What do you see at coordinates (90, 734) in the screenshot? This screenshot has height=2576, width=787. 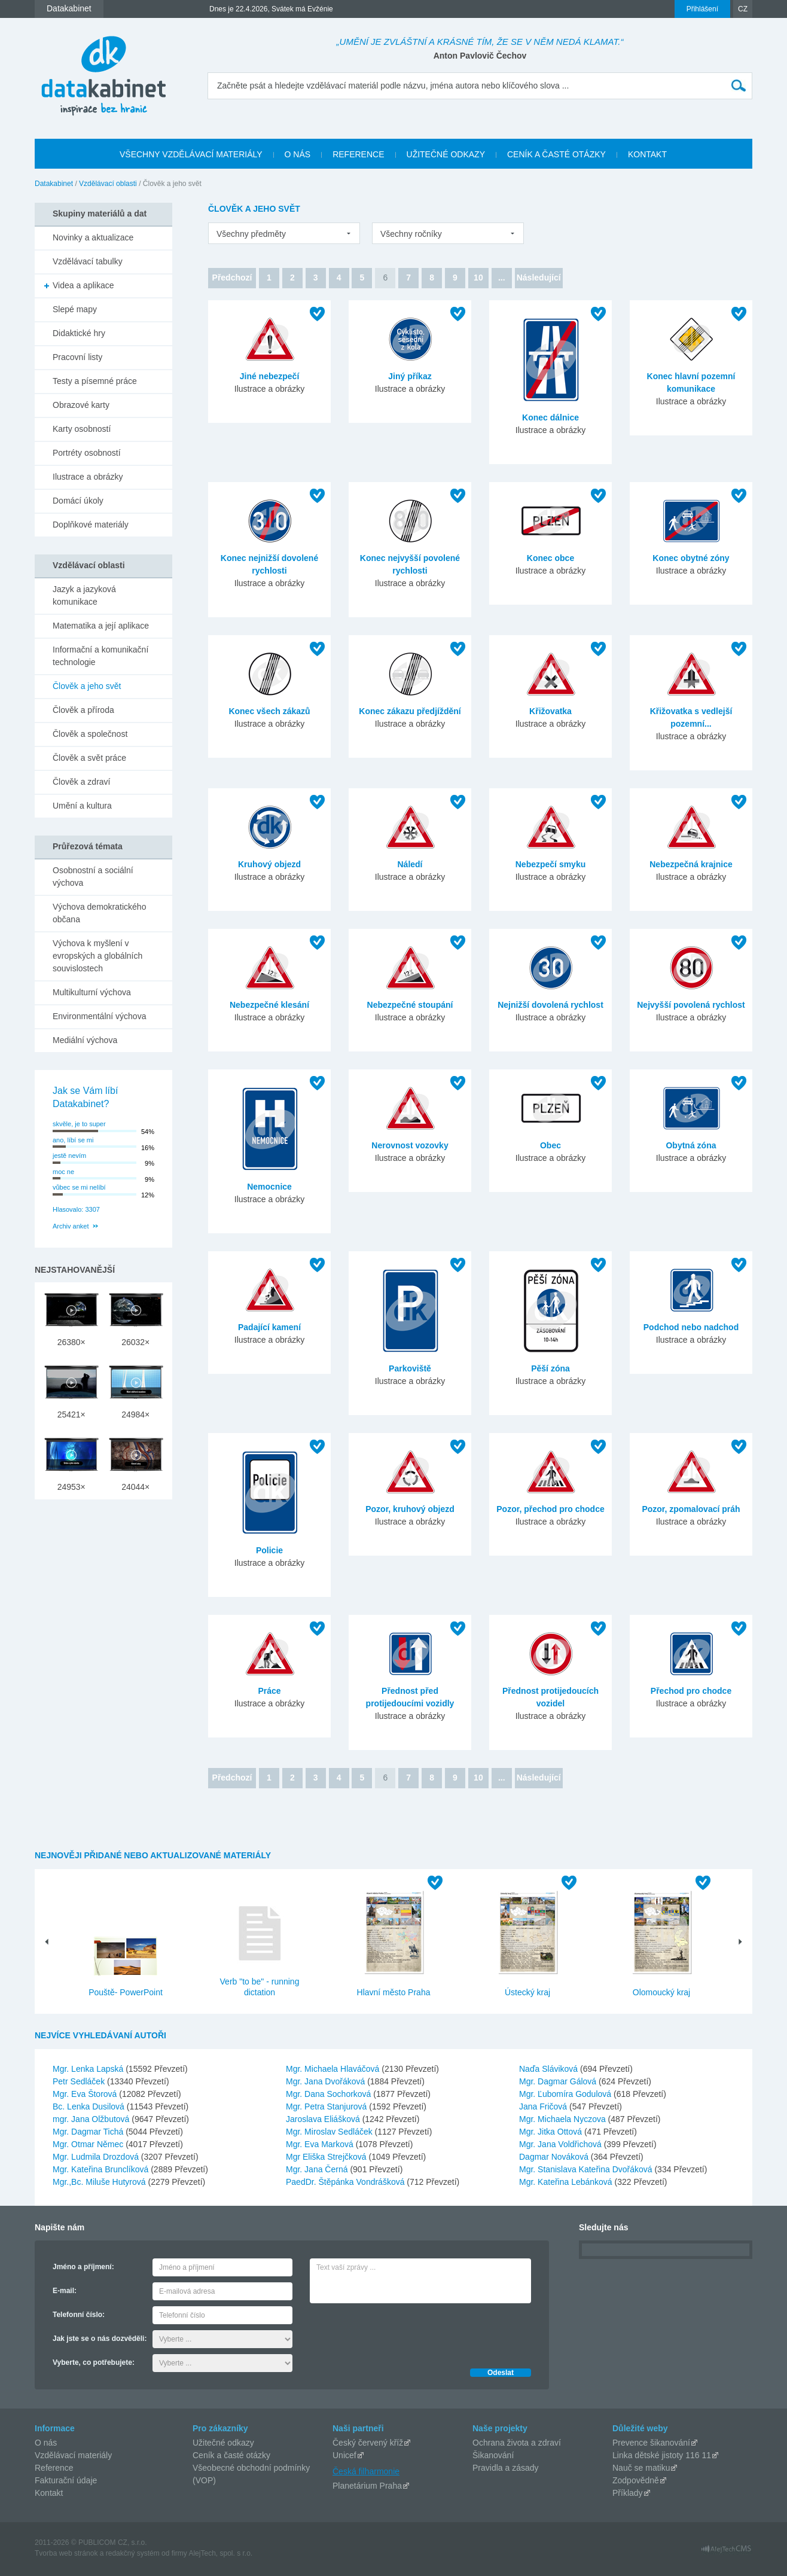 I see `Člověk a společnost` at bounding box center [90, 734].